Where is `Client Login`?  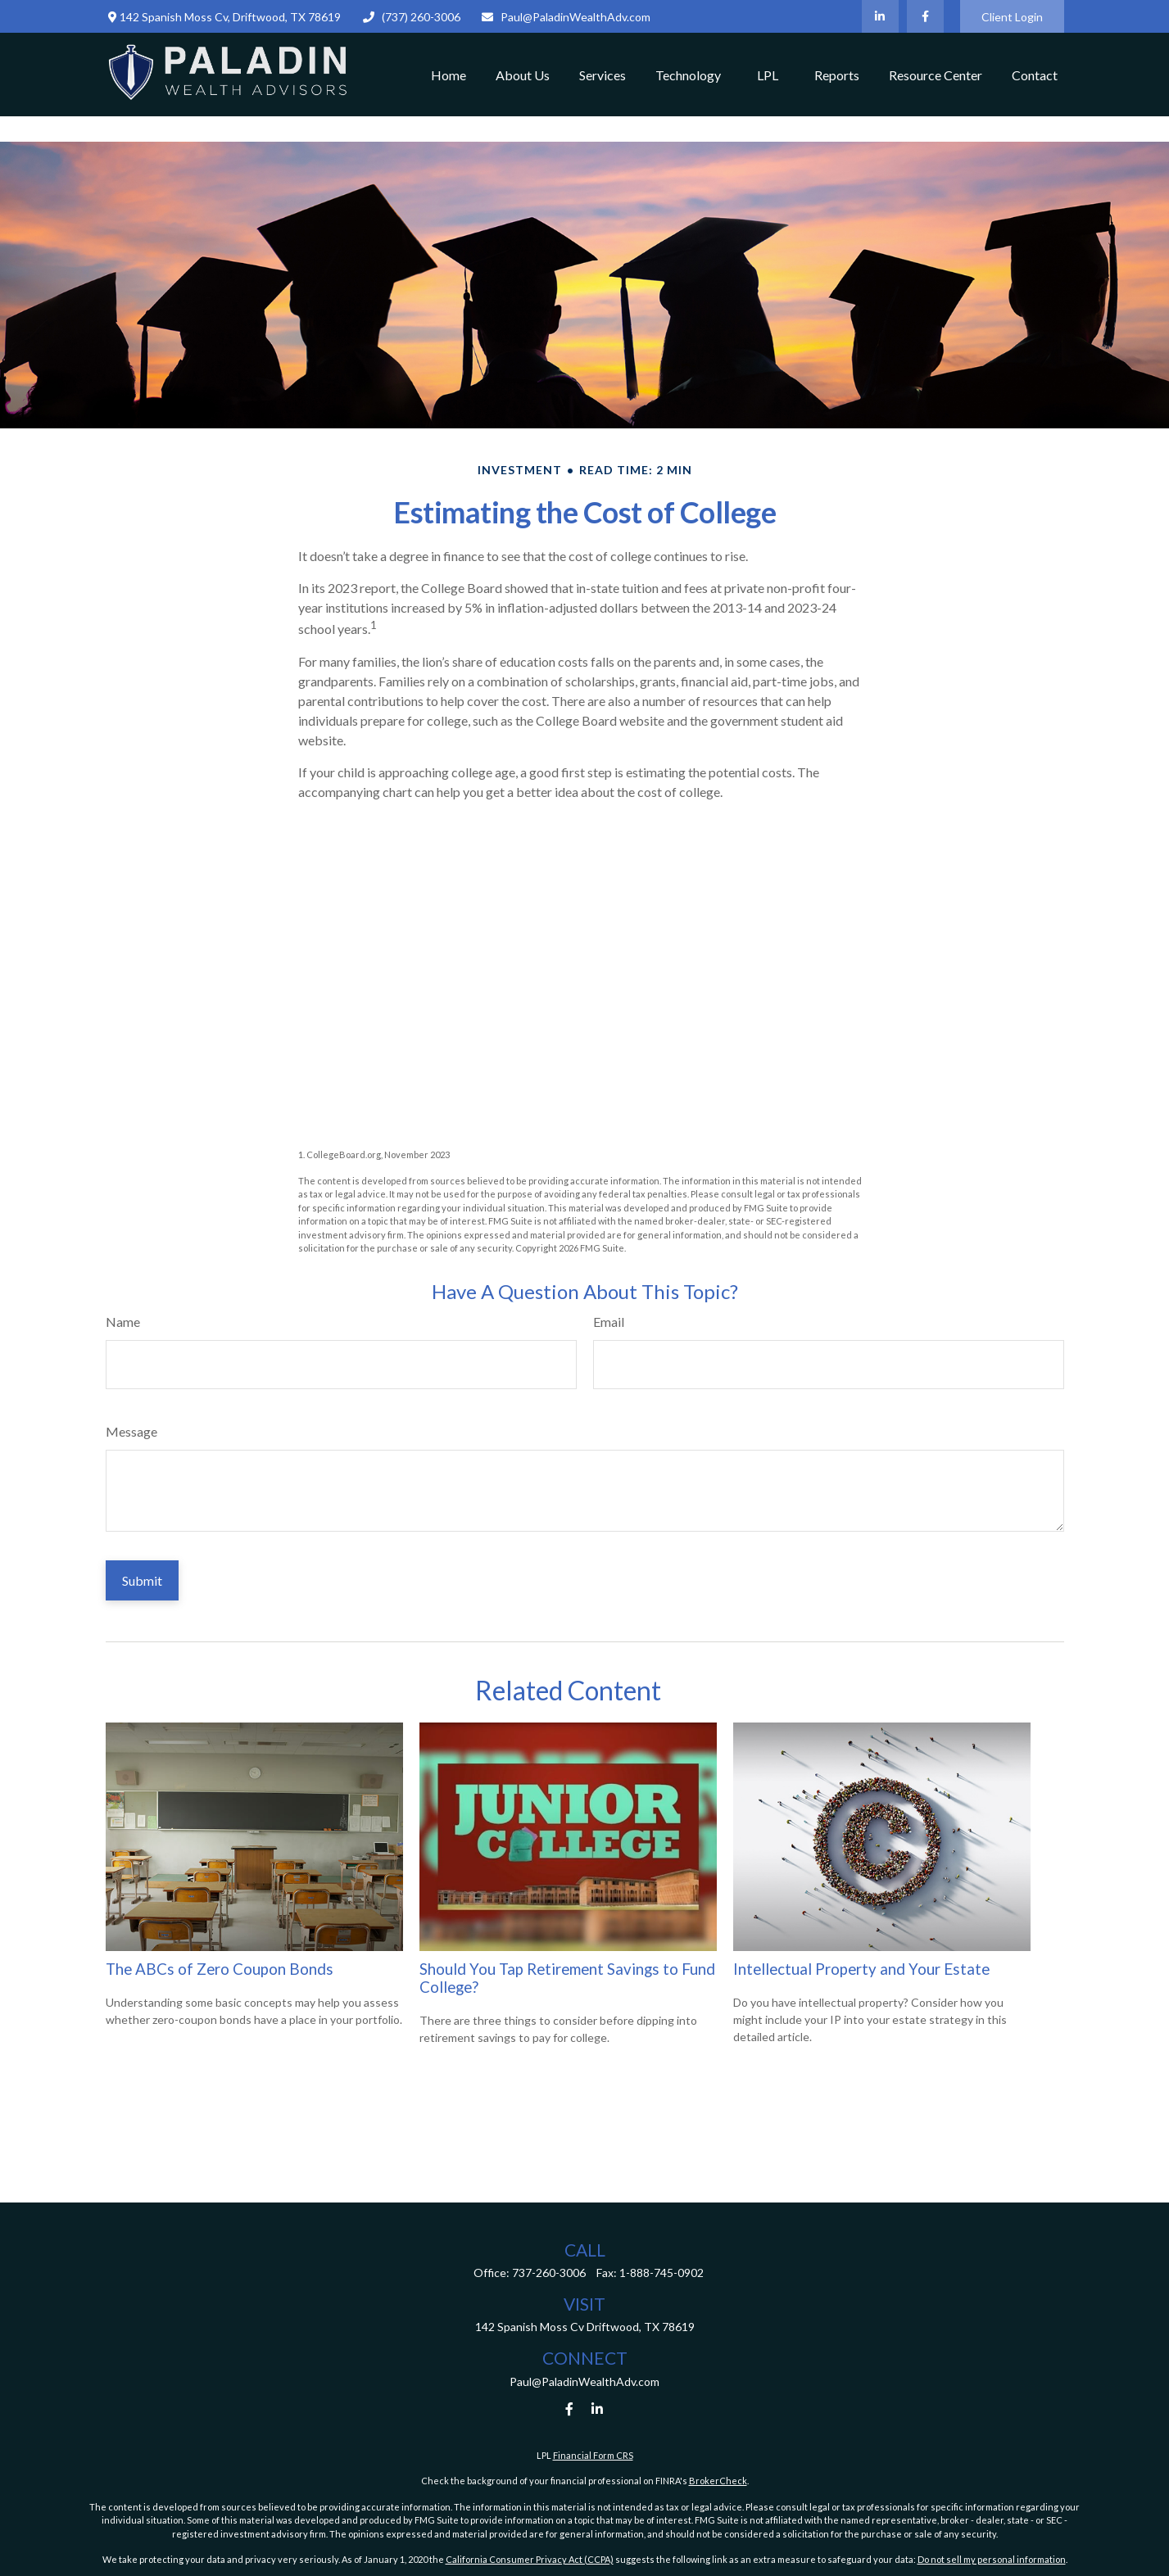 Client Login is located at coordinates (1012, 17).